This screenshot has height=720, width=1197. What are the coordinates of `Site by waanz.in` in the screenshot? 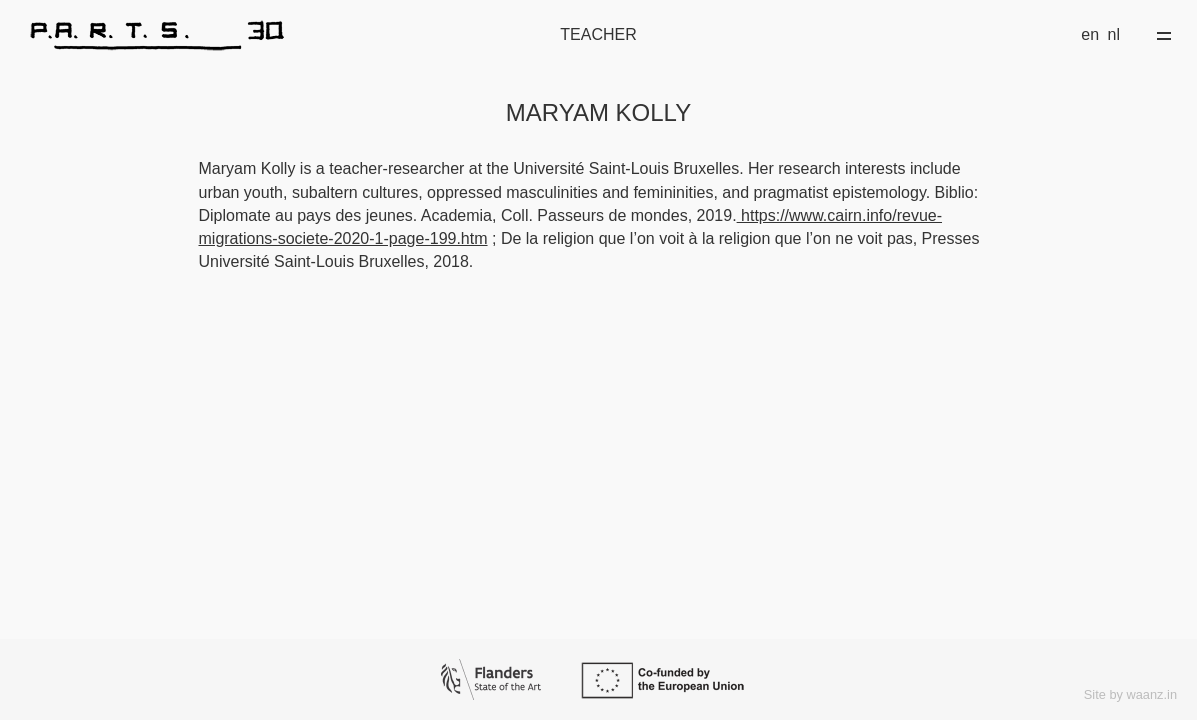 It's located at (1130, 694).